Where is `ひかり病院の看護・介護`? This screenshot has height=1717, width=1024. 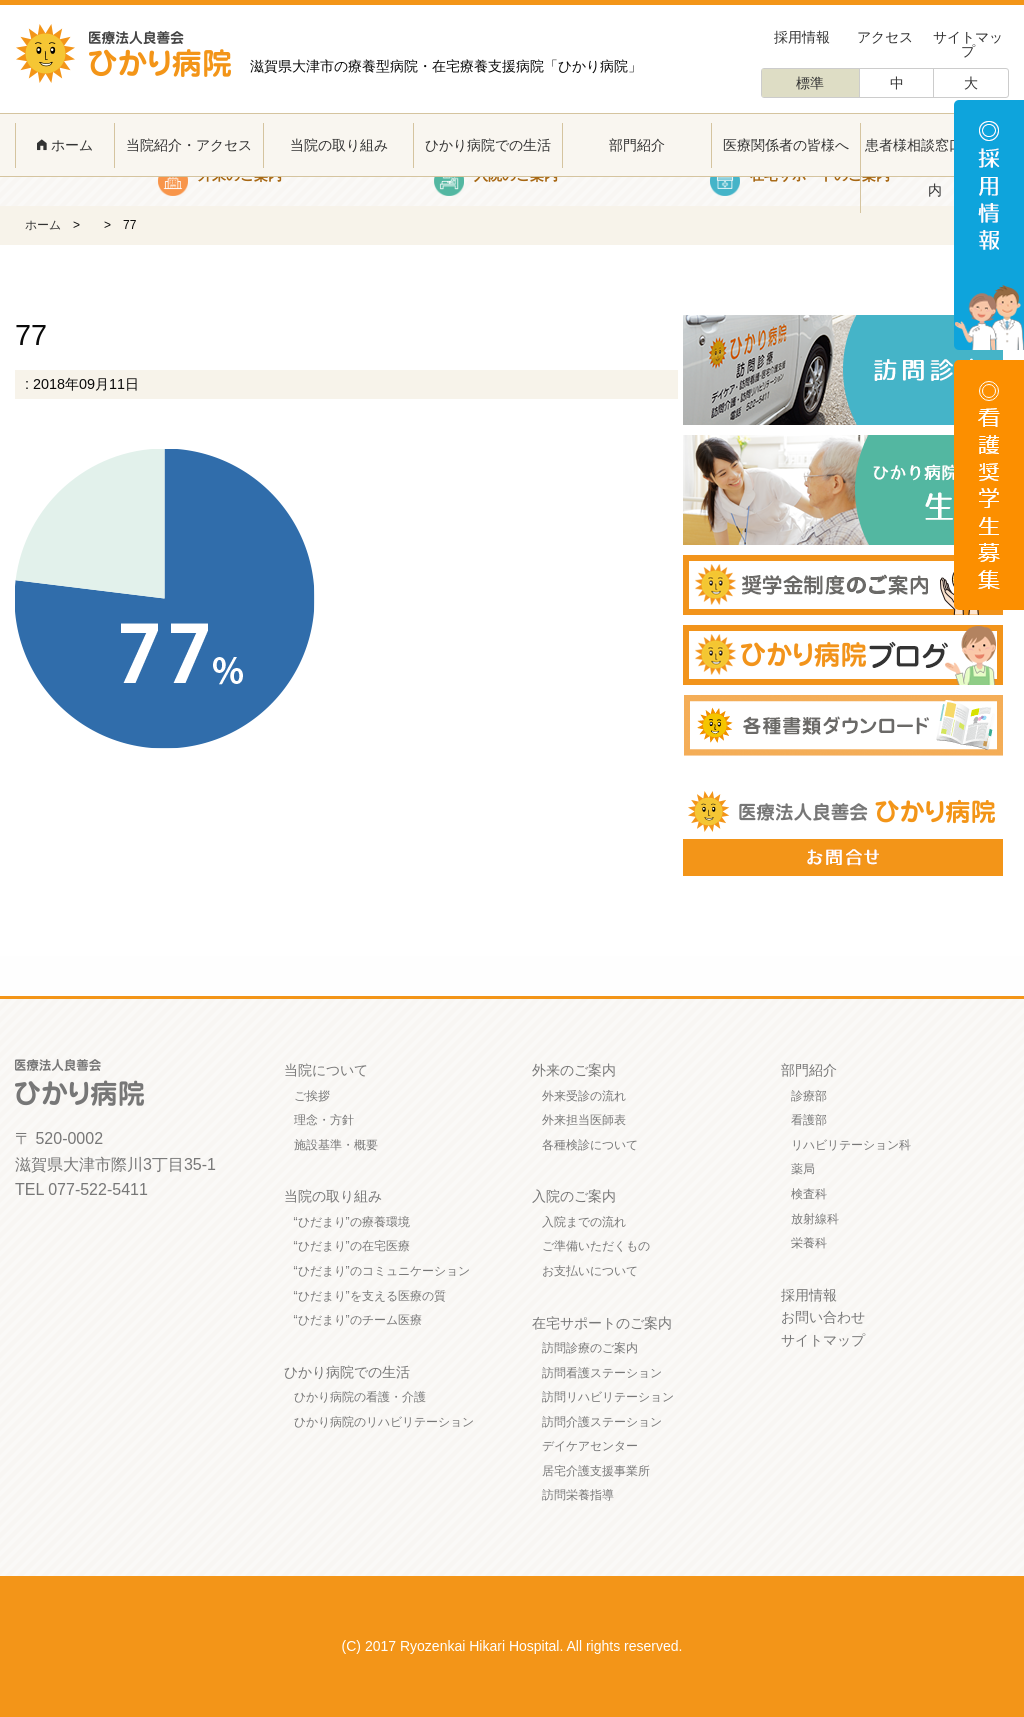 ひかり病院の看護・介護 is located at coordinates (360, 1397).